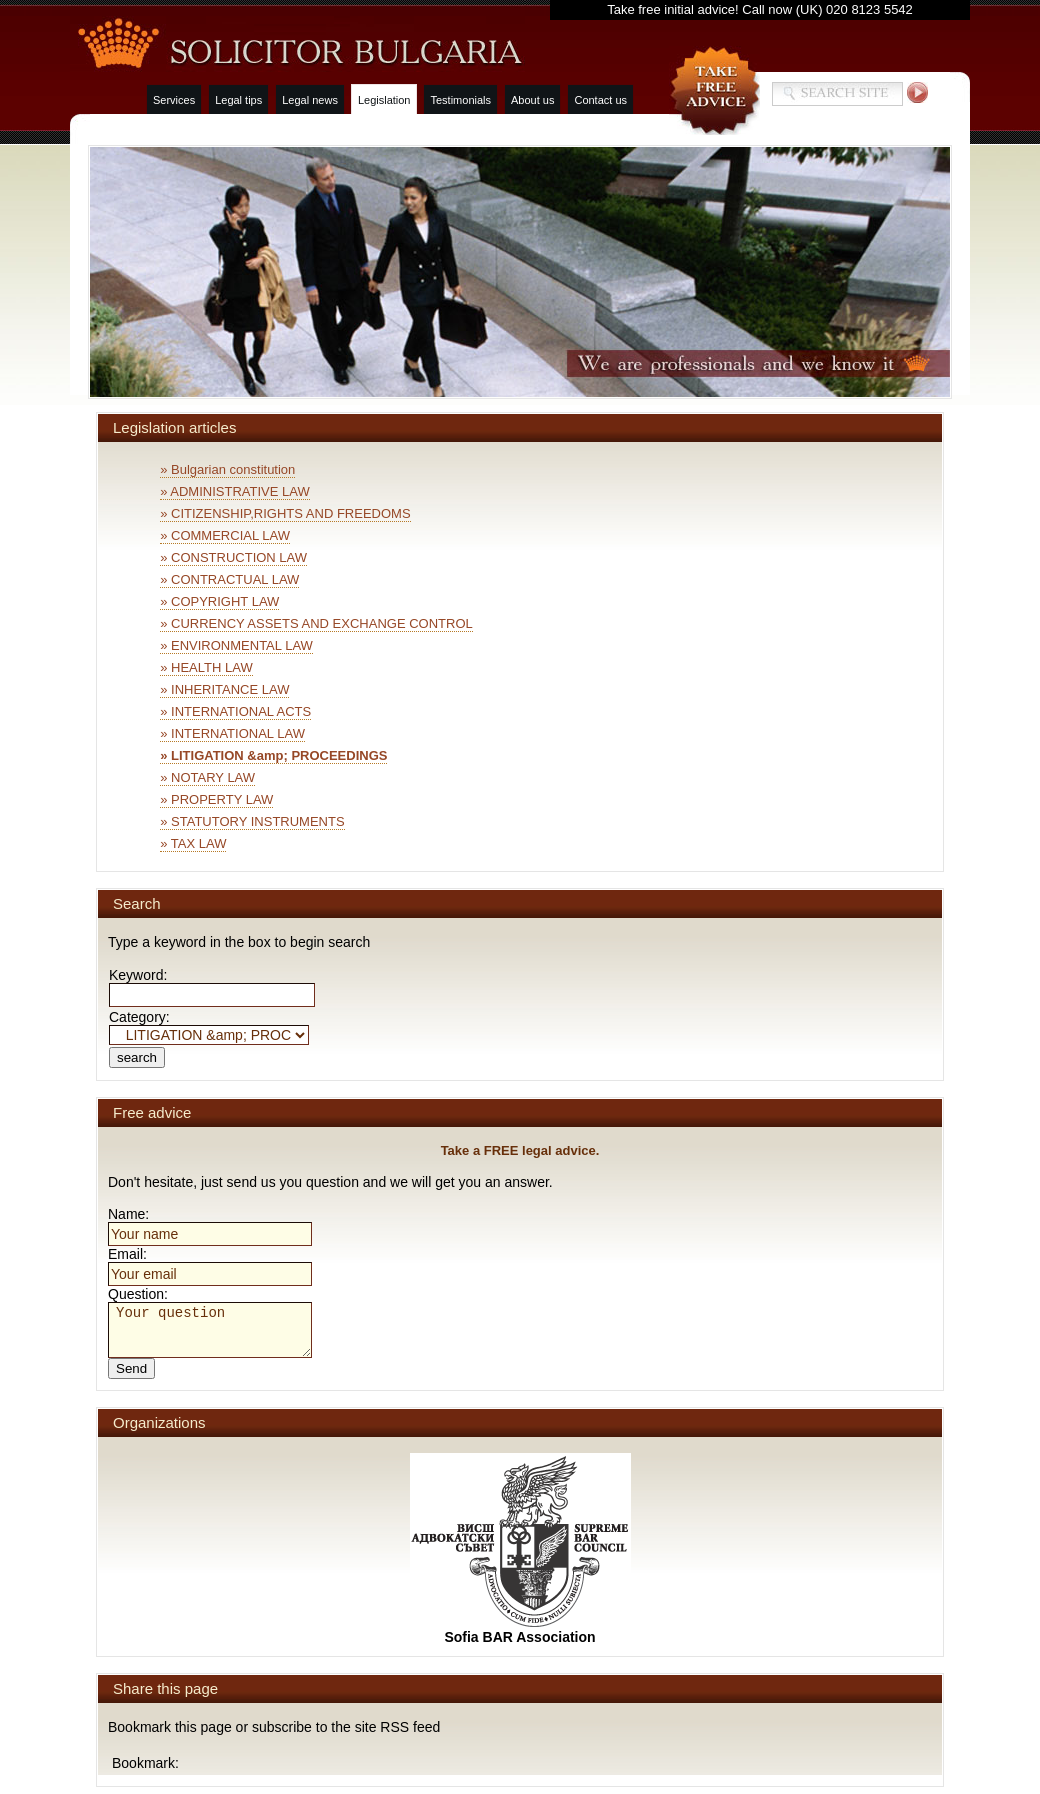 The image size is (1040, 1794). What do you see at coordinates (219, 601) in the screenshot?
I see `» COPYRIGHT LAW` at bounding box center [219, 601].